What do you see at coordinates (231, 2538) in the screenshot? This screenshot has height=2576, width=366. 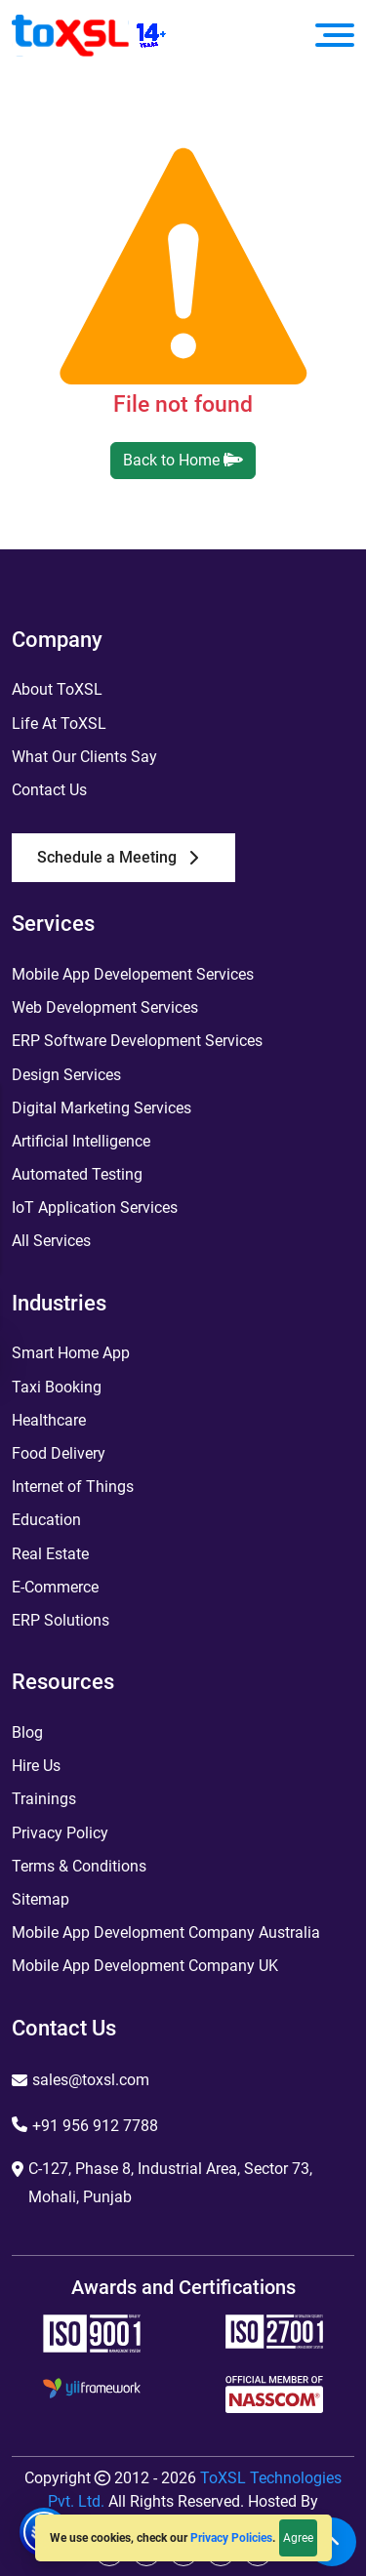 I see `Privacy Policies` at bounding box center [231, 2538].